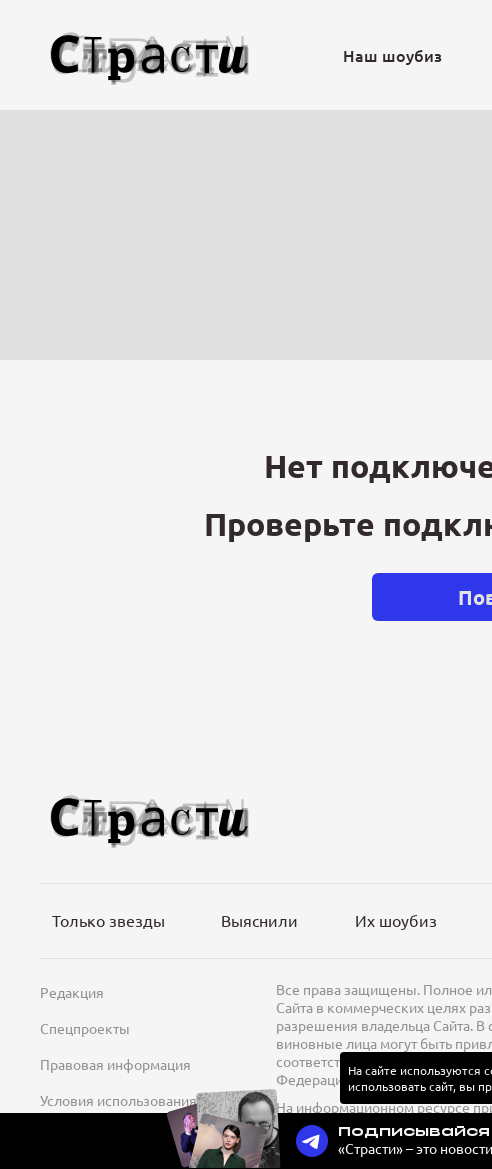  What do you see at coordinates (108, 920) in the screenshot?
I see `Только звезды` at bounding box center [108, 920].